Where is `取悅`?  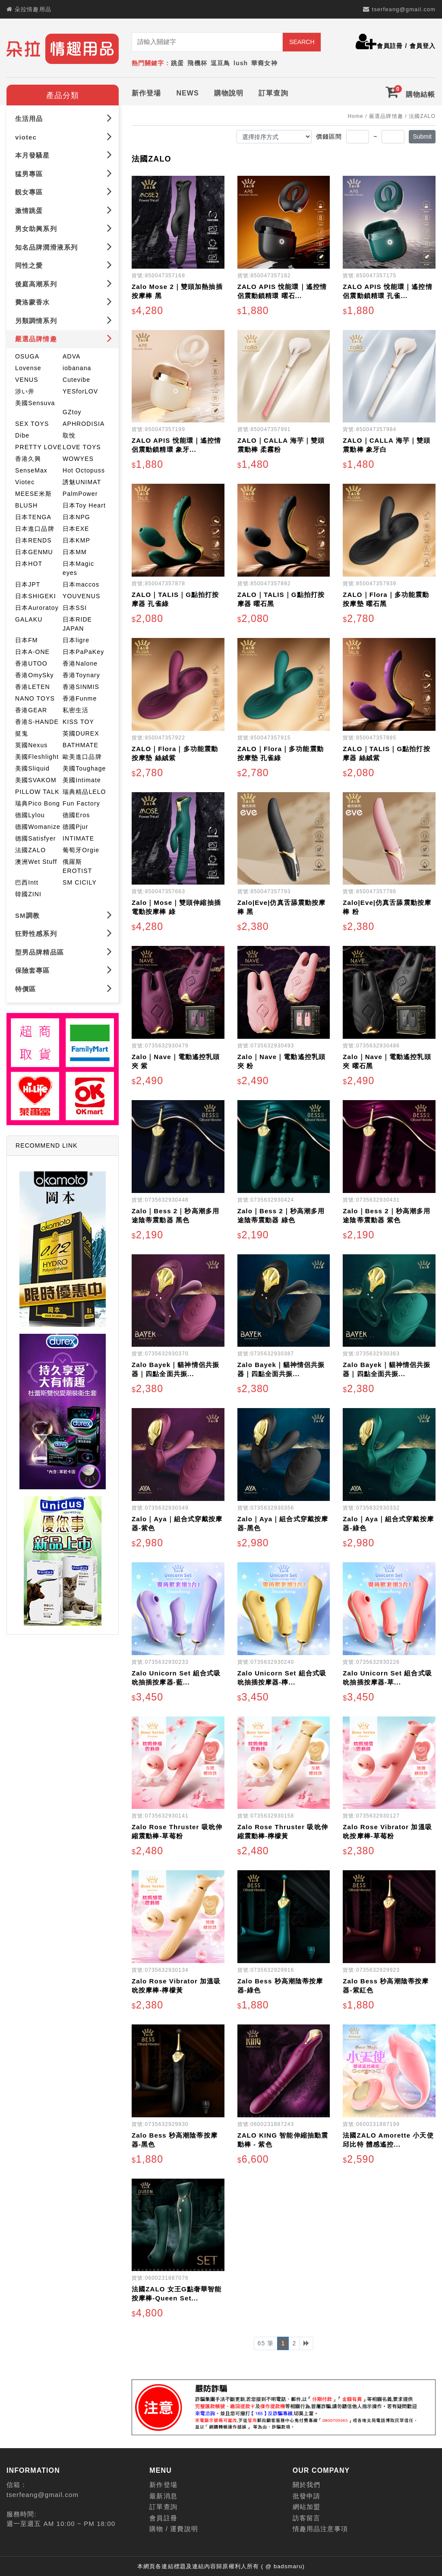
取悅 is located at coordinates (69, 433).